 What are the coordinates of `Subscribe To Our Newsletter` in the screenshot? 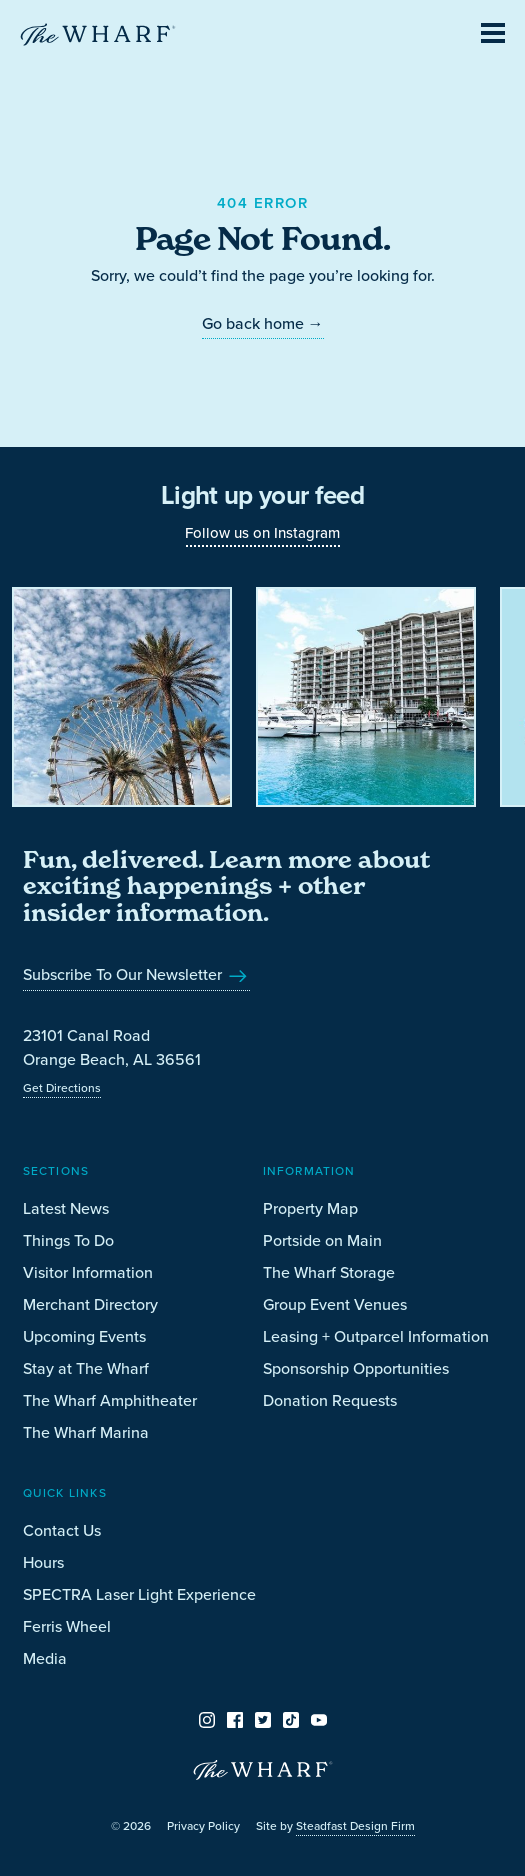 It's located at (136, 974).